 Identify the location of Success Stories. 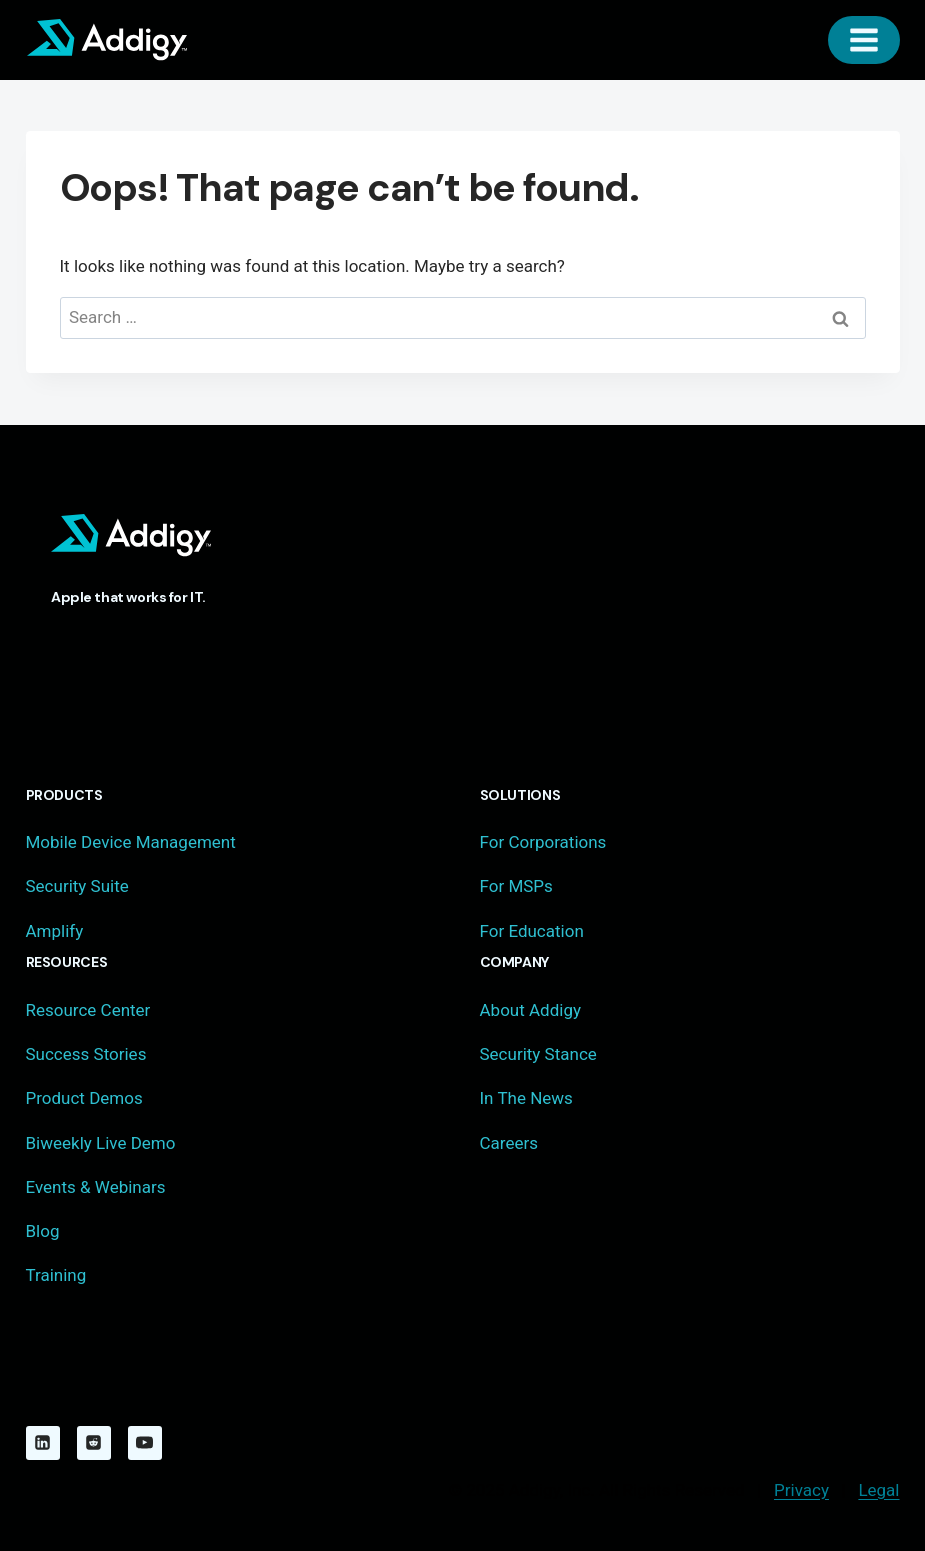
(86, 1054).